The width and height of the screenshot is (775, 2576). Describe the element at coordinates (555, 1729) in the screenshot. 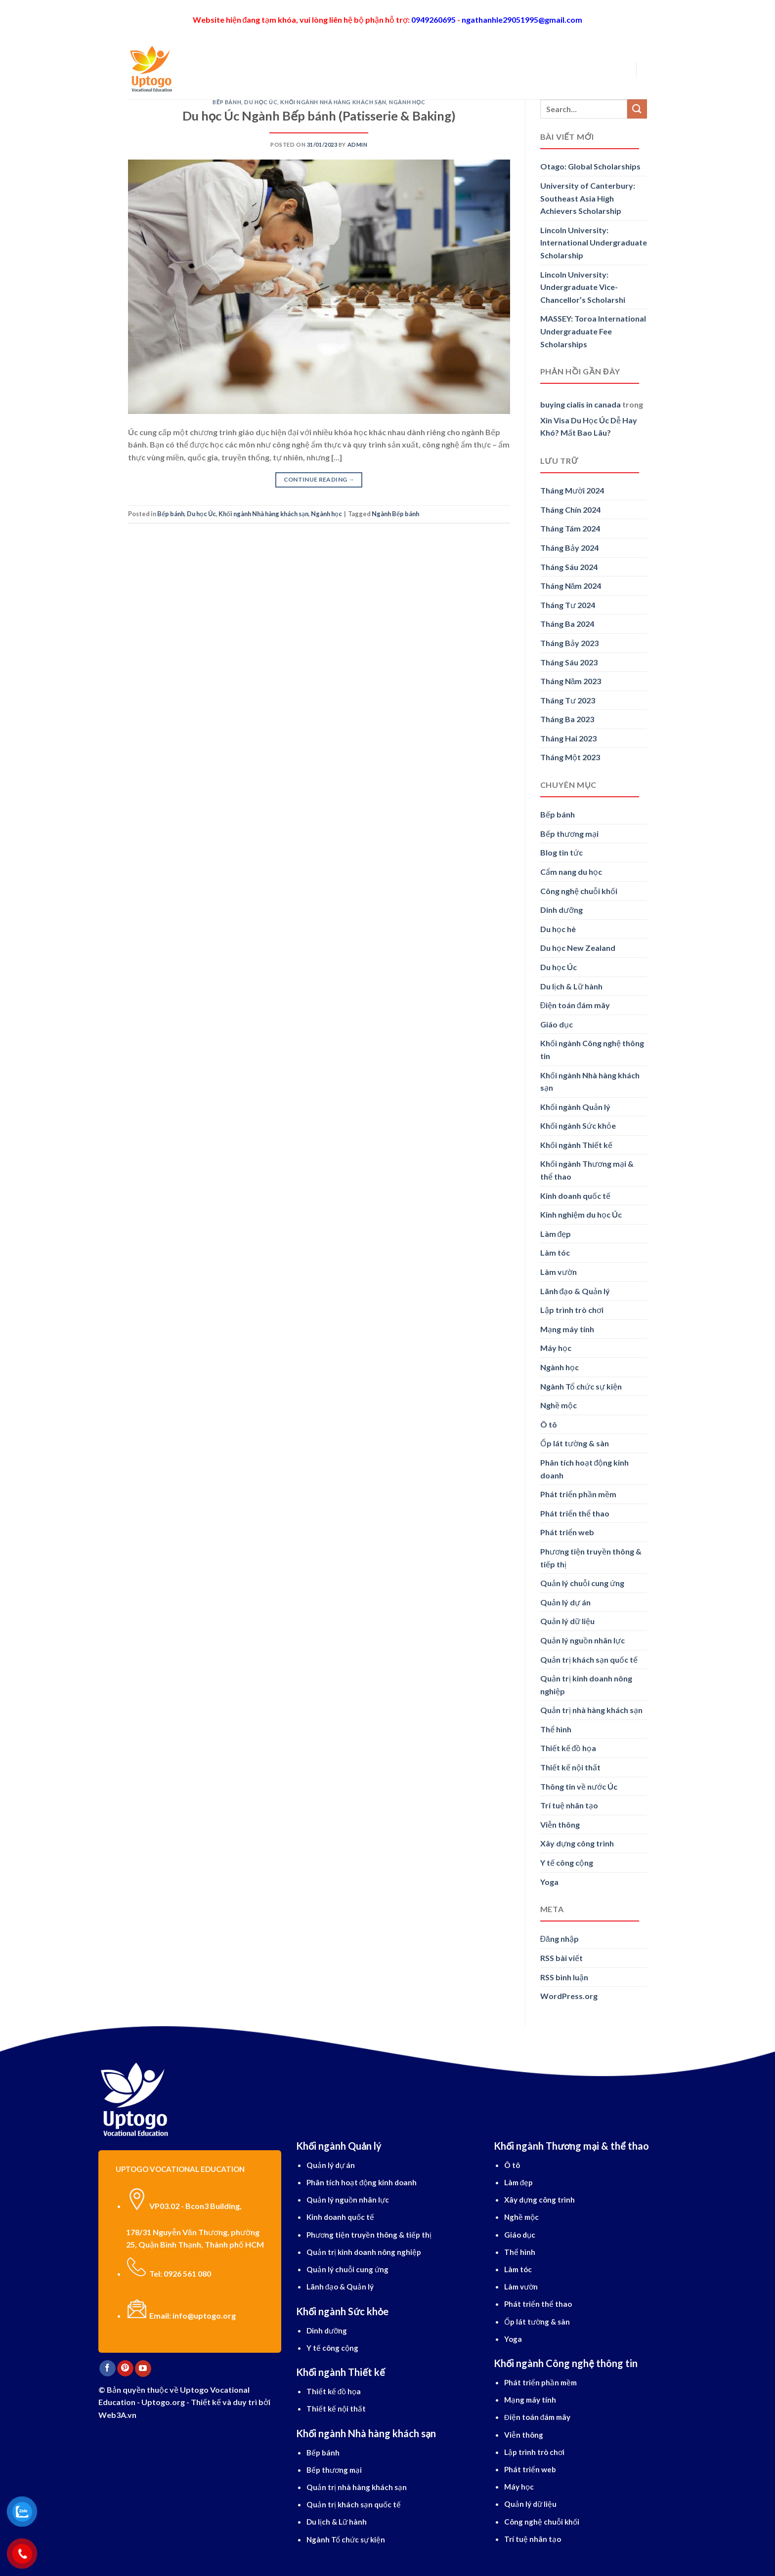

I see `Thể hình` at that location.